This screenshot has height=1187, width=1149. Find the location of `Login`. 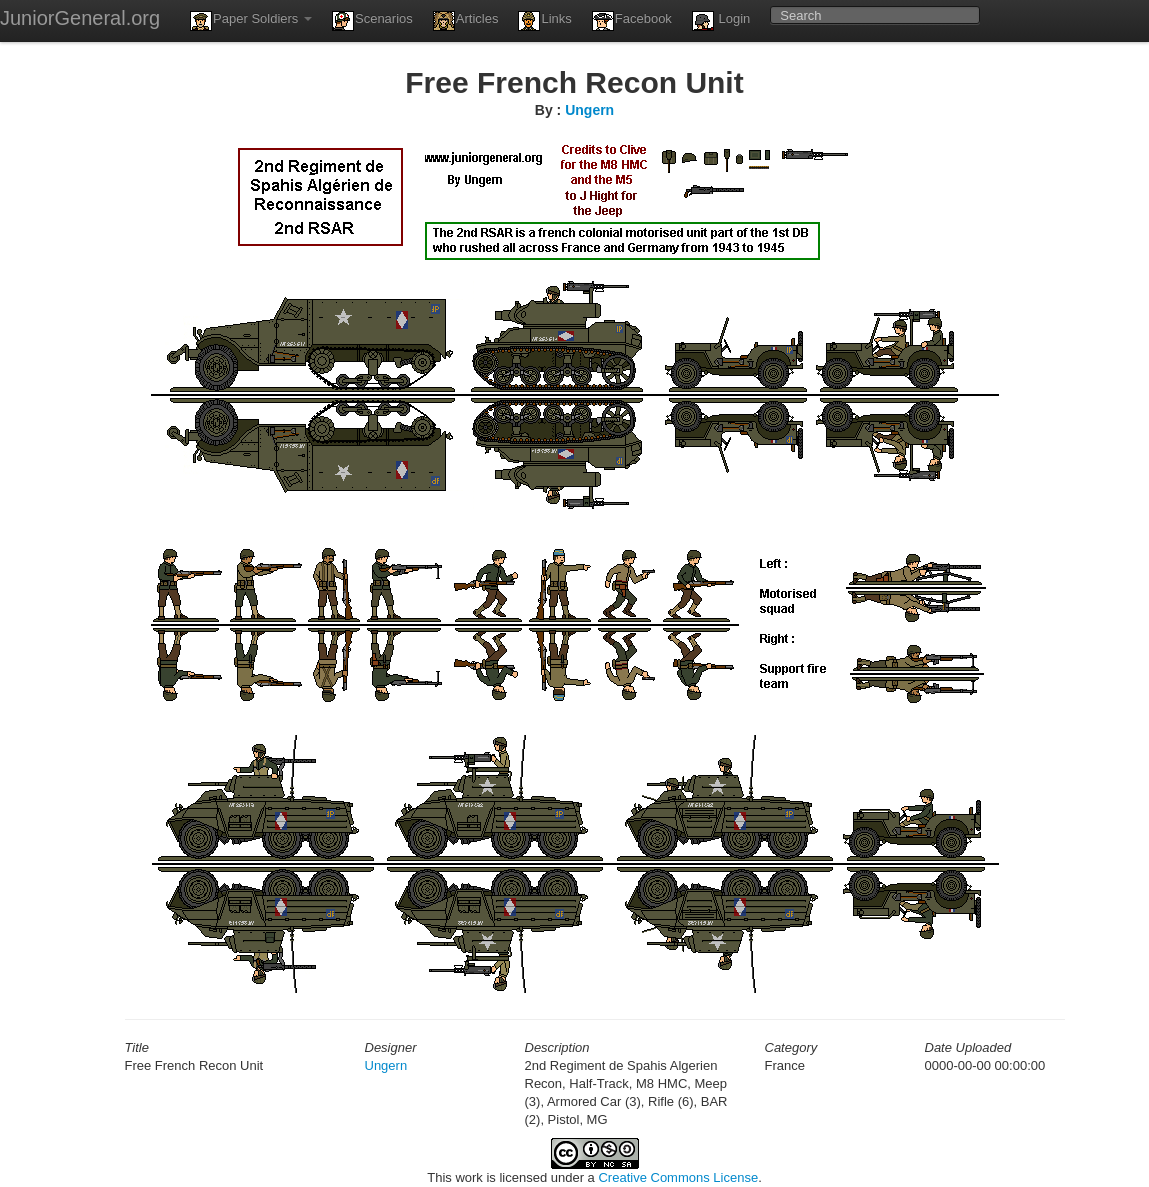

Login is located at coordinates (721, 21).